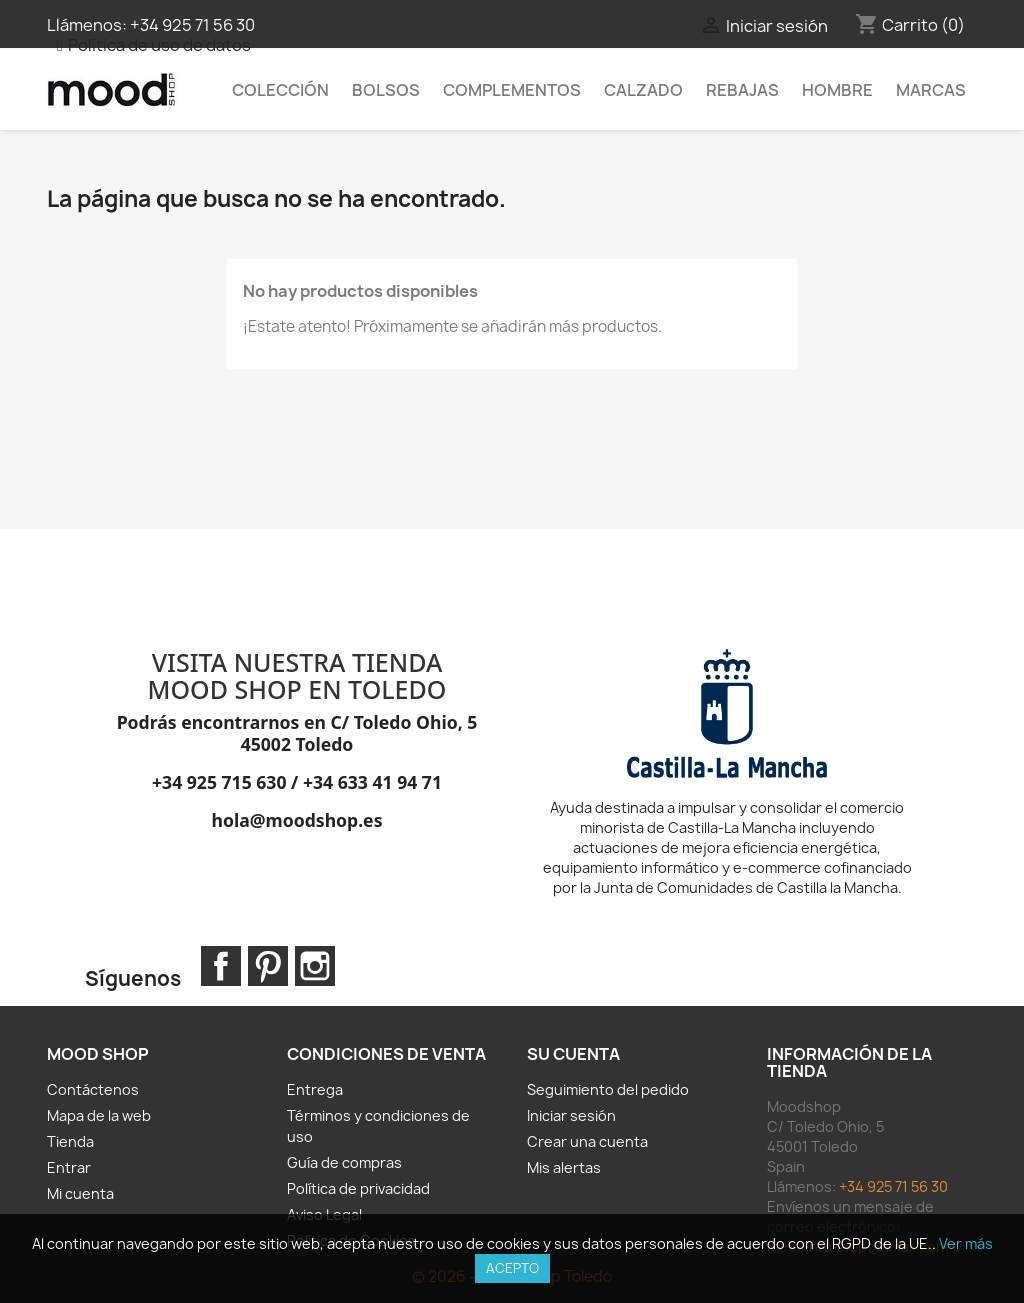 This screenshot has width=1024, height=1303. What do you see at coordinates (564, 1167) in the screenshot?
I see `Mis alertas` at bounding box center [564, 1167].